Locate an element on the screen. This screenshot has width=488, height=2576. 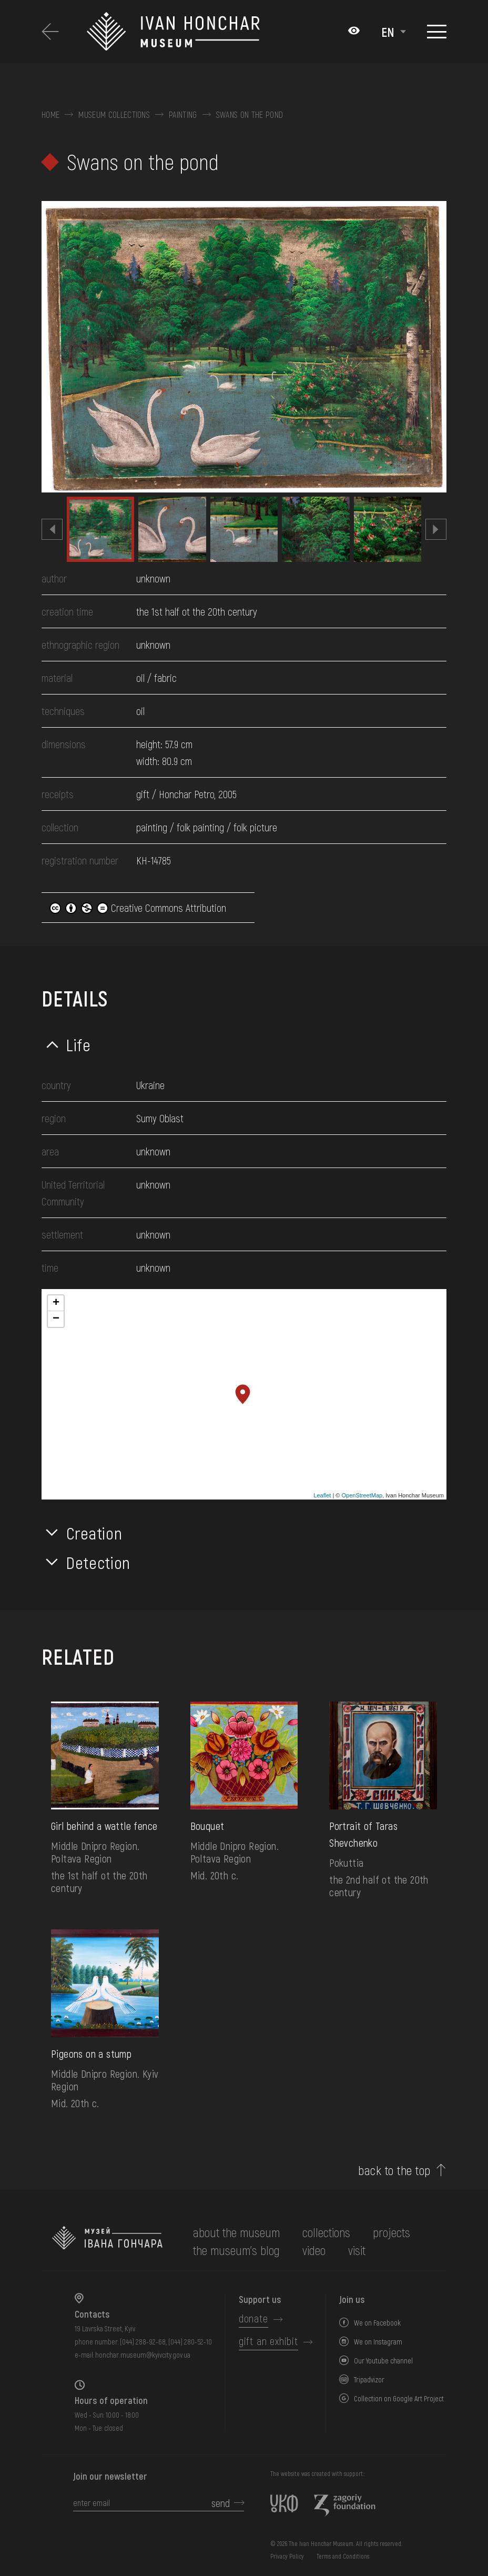
Our Youtube channel is located at coordinates (383, 2360).